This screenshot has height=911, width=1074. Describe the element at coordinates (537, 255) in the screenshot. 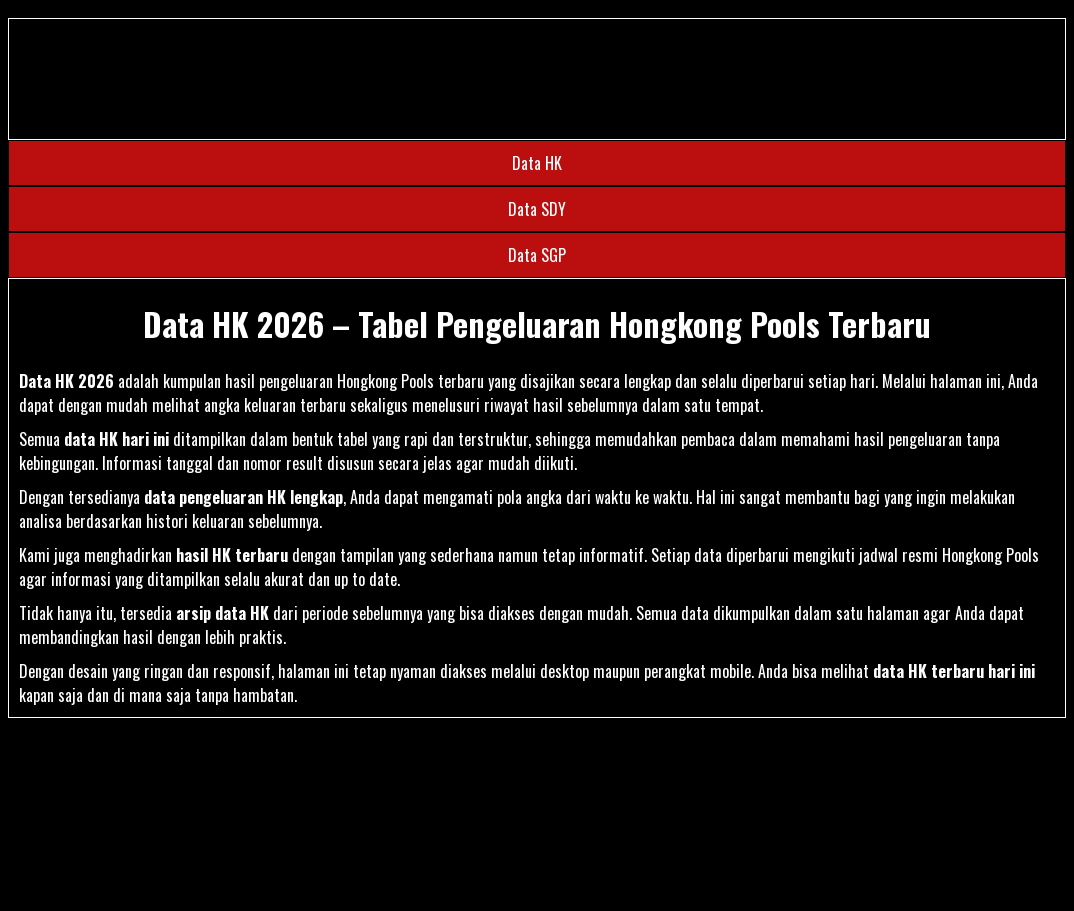

I see `Data SGP` at that location.